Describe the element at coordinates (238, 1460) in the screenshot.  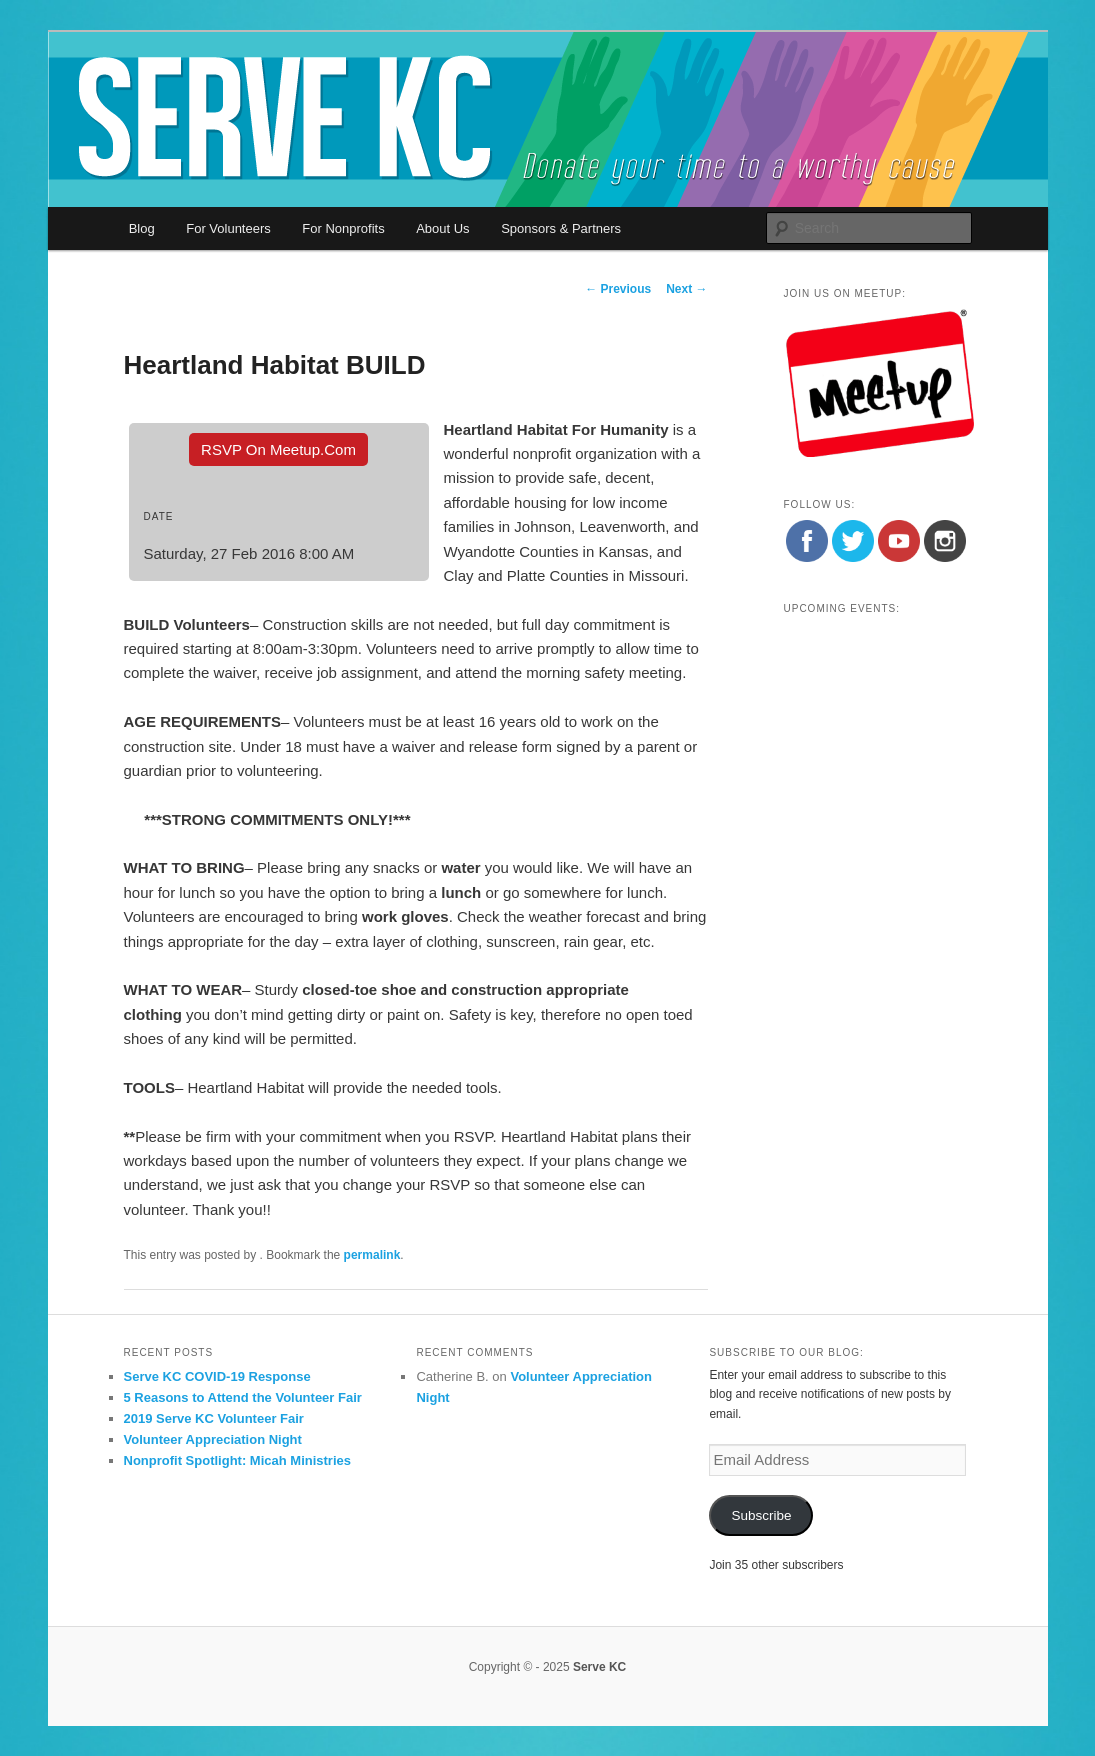
I see `Nonprofit Spotlight: Micah Ministries` at that location.